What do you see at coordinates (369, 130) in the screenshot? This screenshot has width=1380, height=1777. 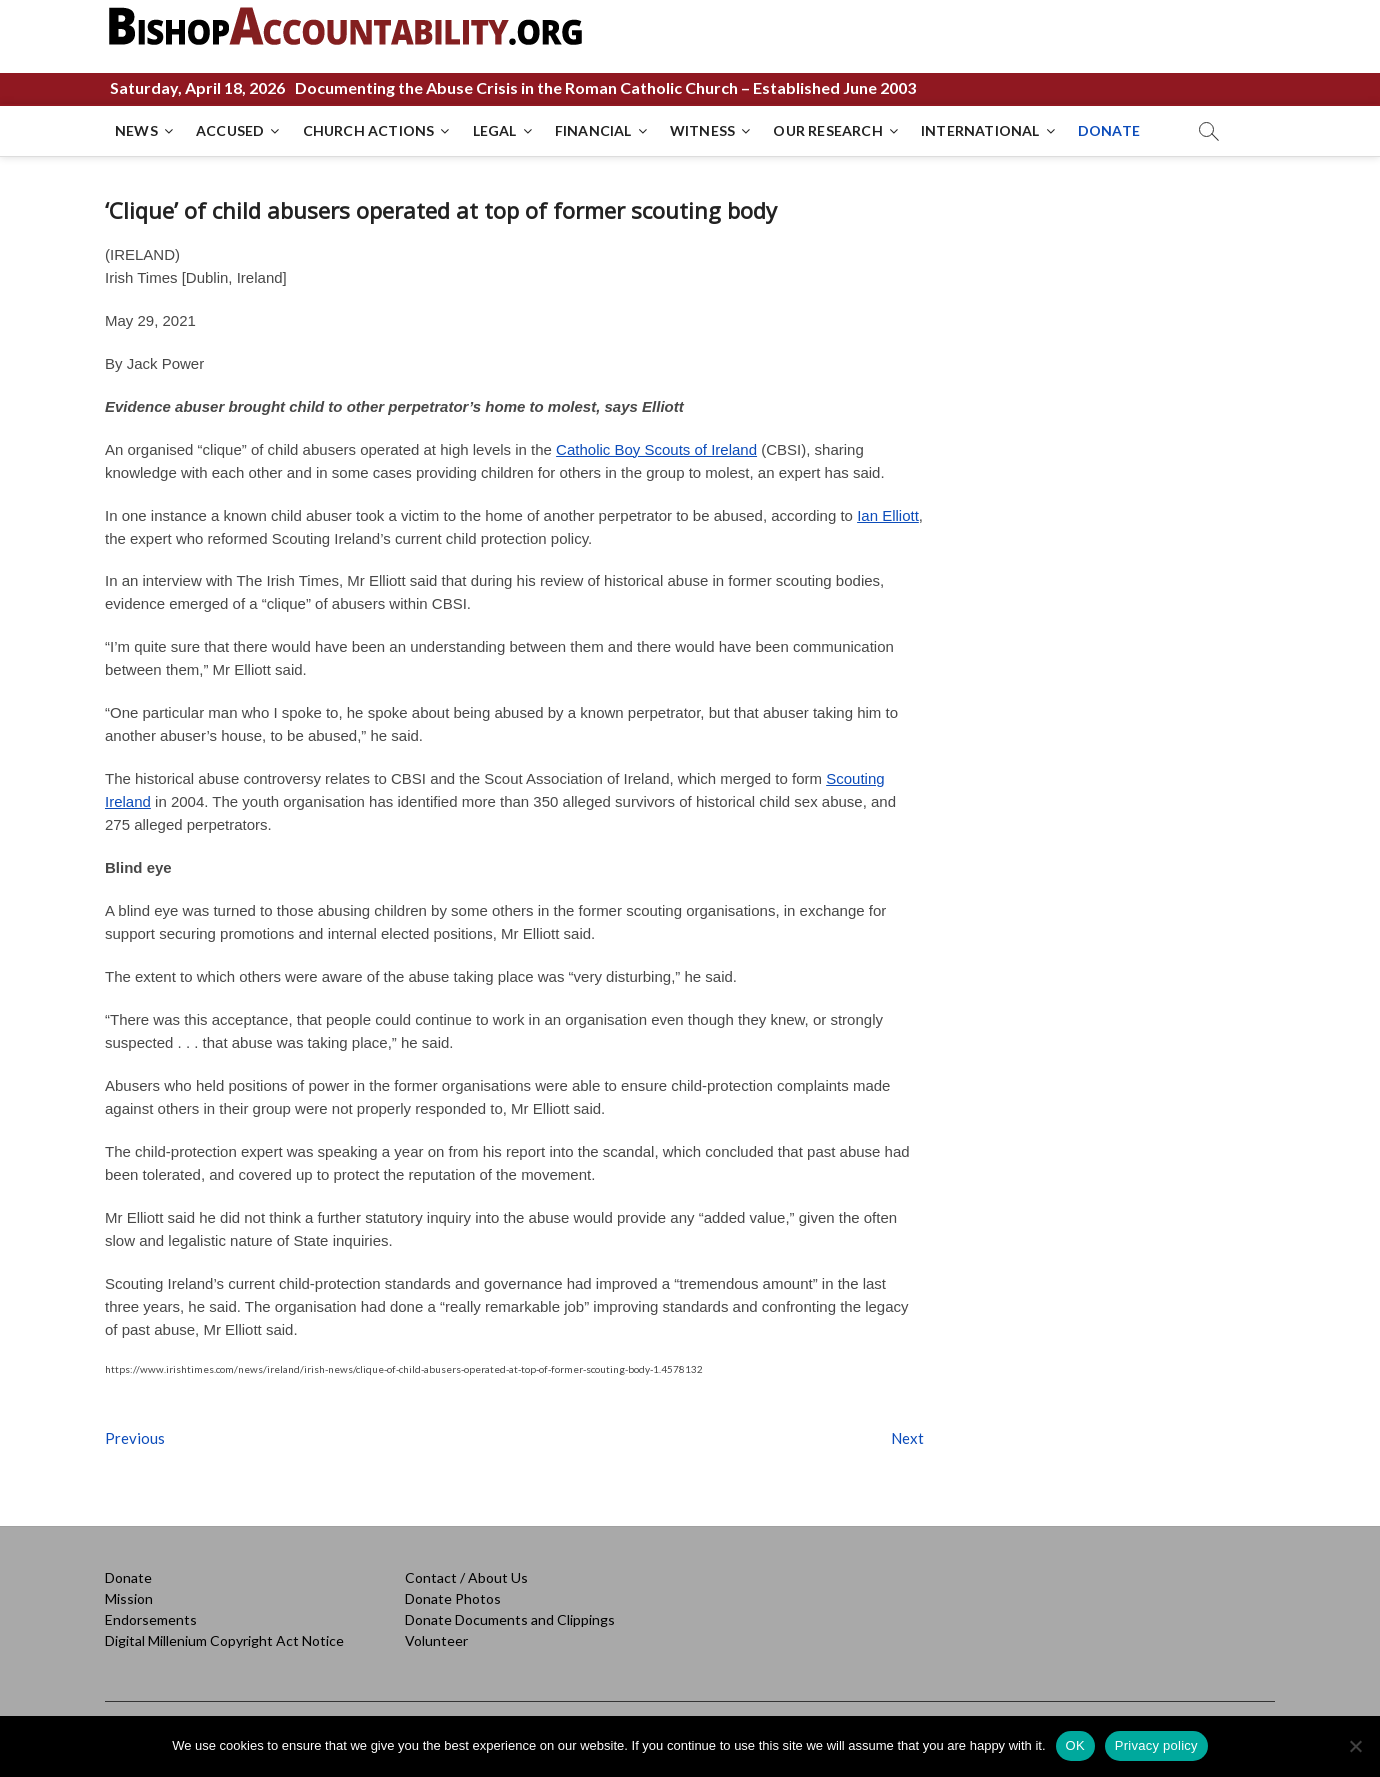 I see `CHURCH ACTIONS` at bounding box center [369, 130].